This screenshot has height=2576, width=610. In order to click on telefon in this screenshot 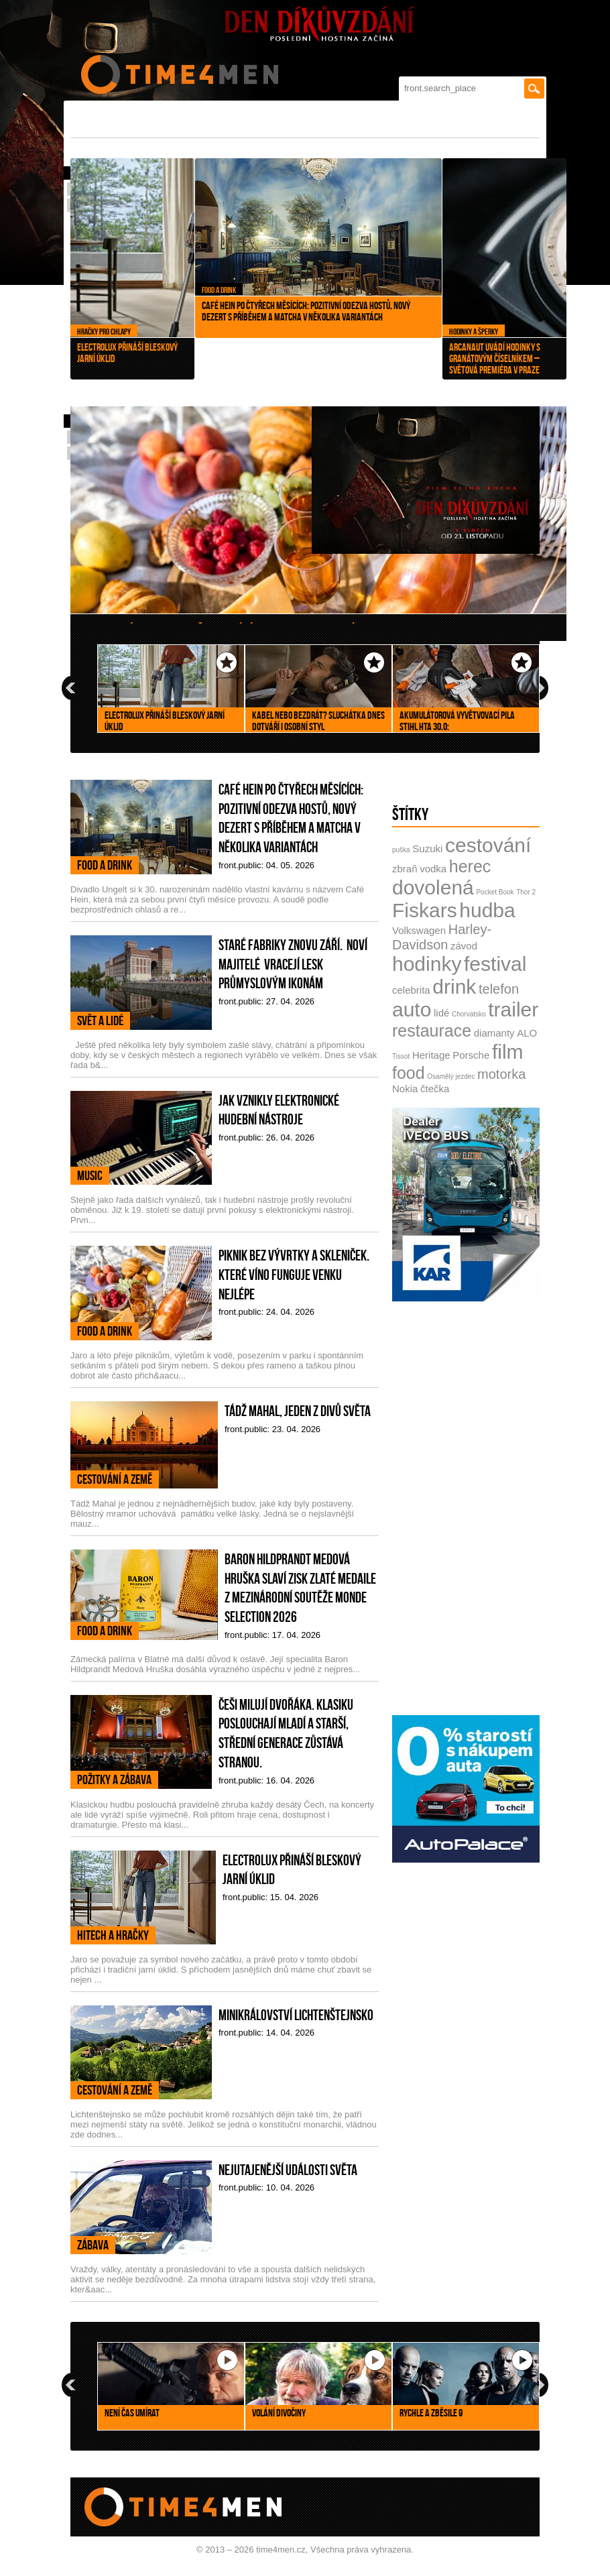, I will do `click(499, 989)`.